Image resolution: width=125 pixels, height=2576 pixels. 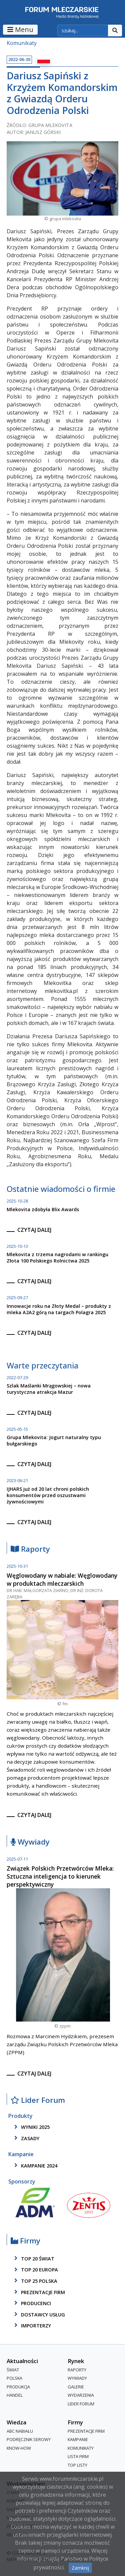 I want to click on Mlekovita z trzema nagrodami w rankingu Złota 100 Polskiego Rolnictwa 2025, so click(x=57, y=1257).